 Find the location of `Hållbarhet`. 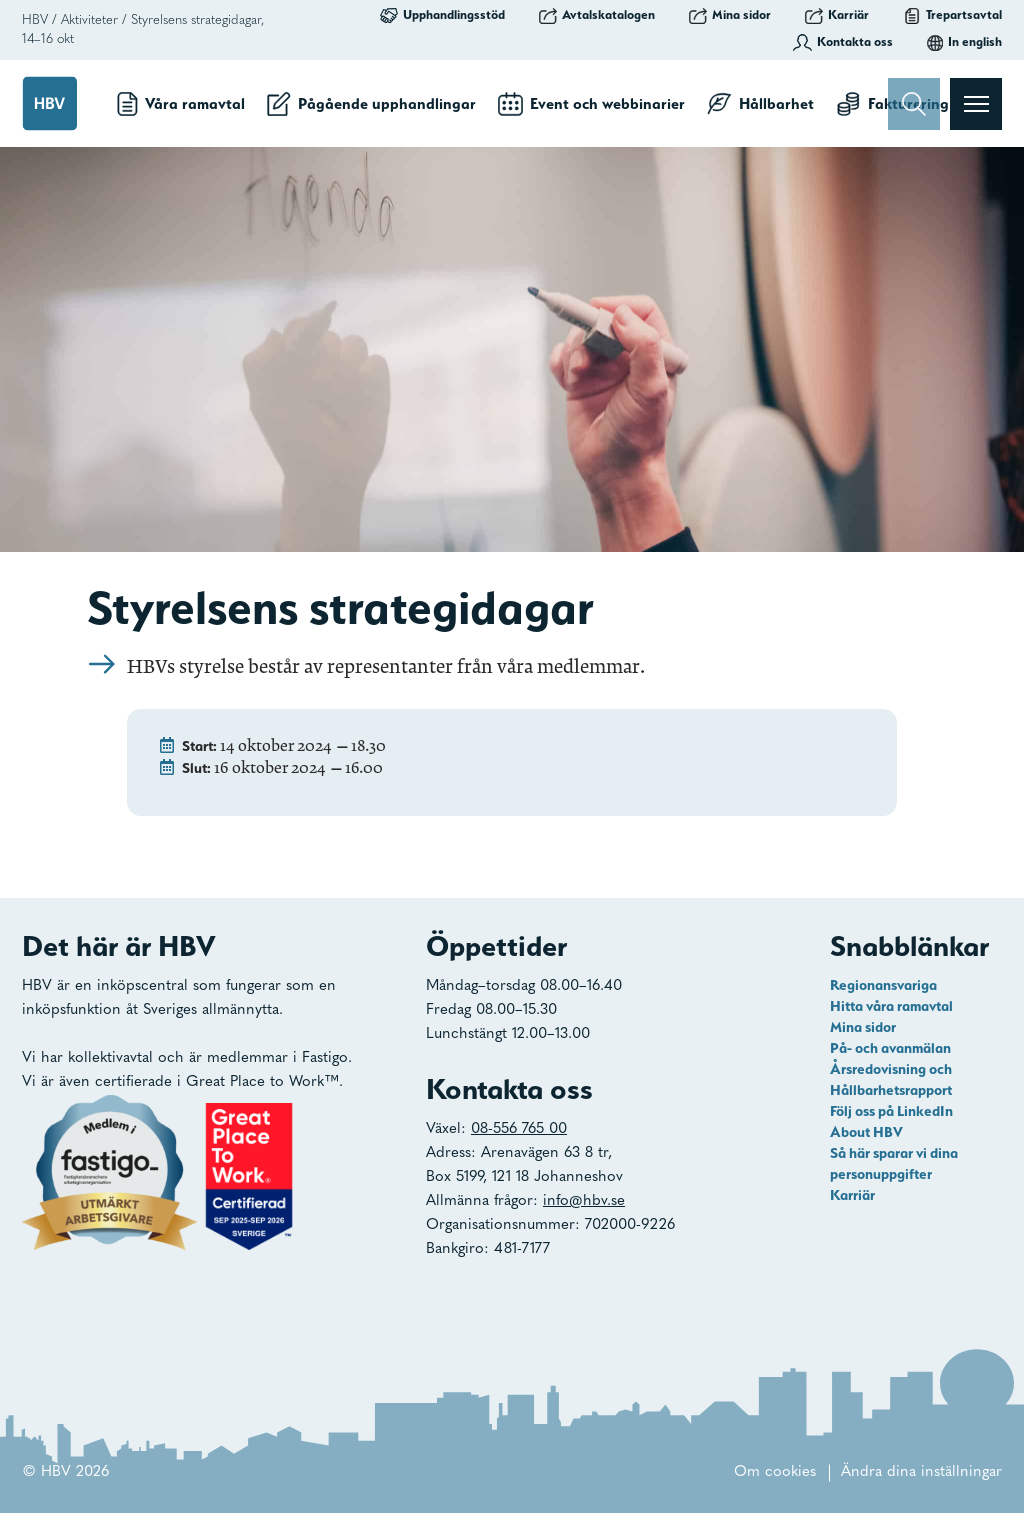

Hållbarhet is located at coordinates (760, 104).